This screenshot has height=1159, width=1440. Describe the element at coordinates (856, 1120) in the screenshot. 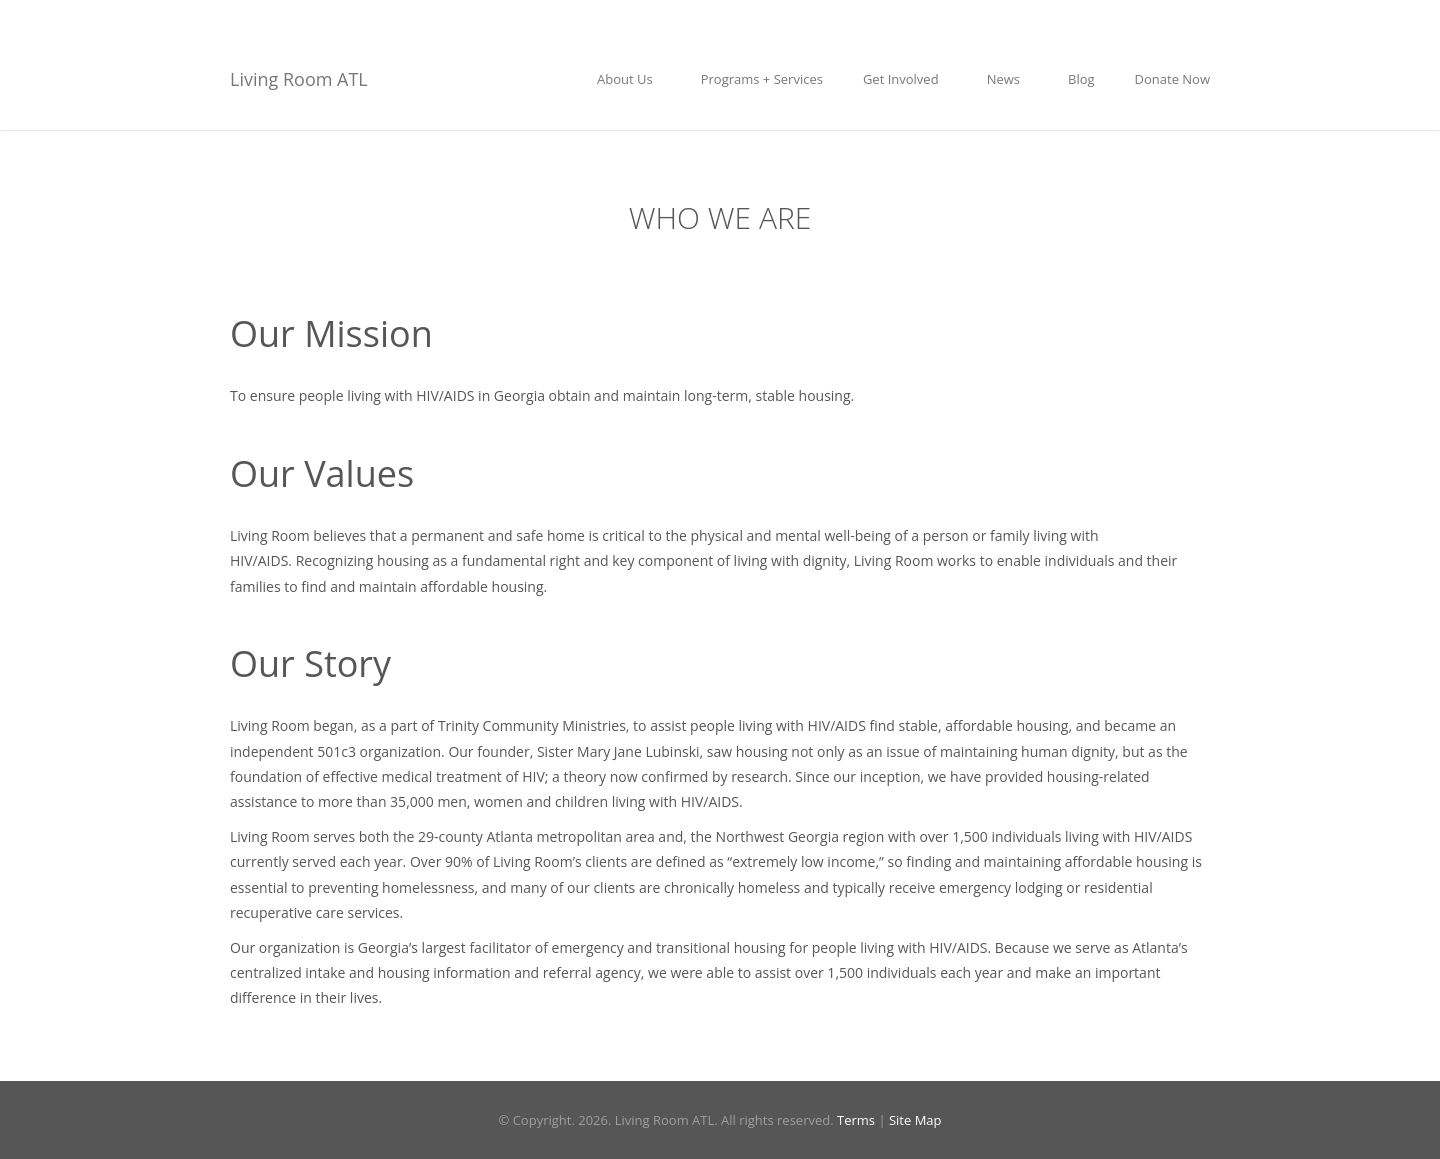

I see `Terms` at that location.